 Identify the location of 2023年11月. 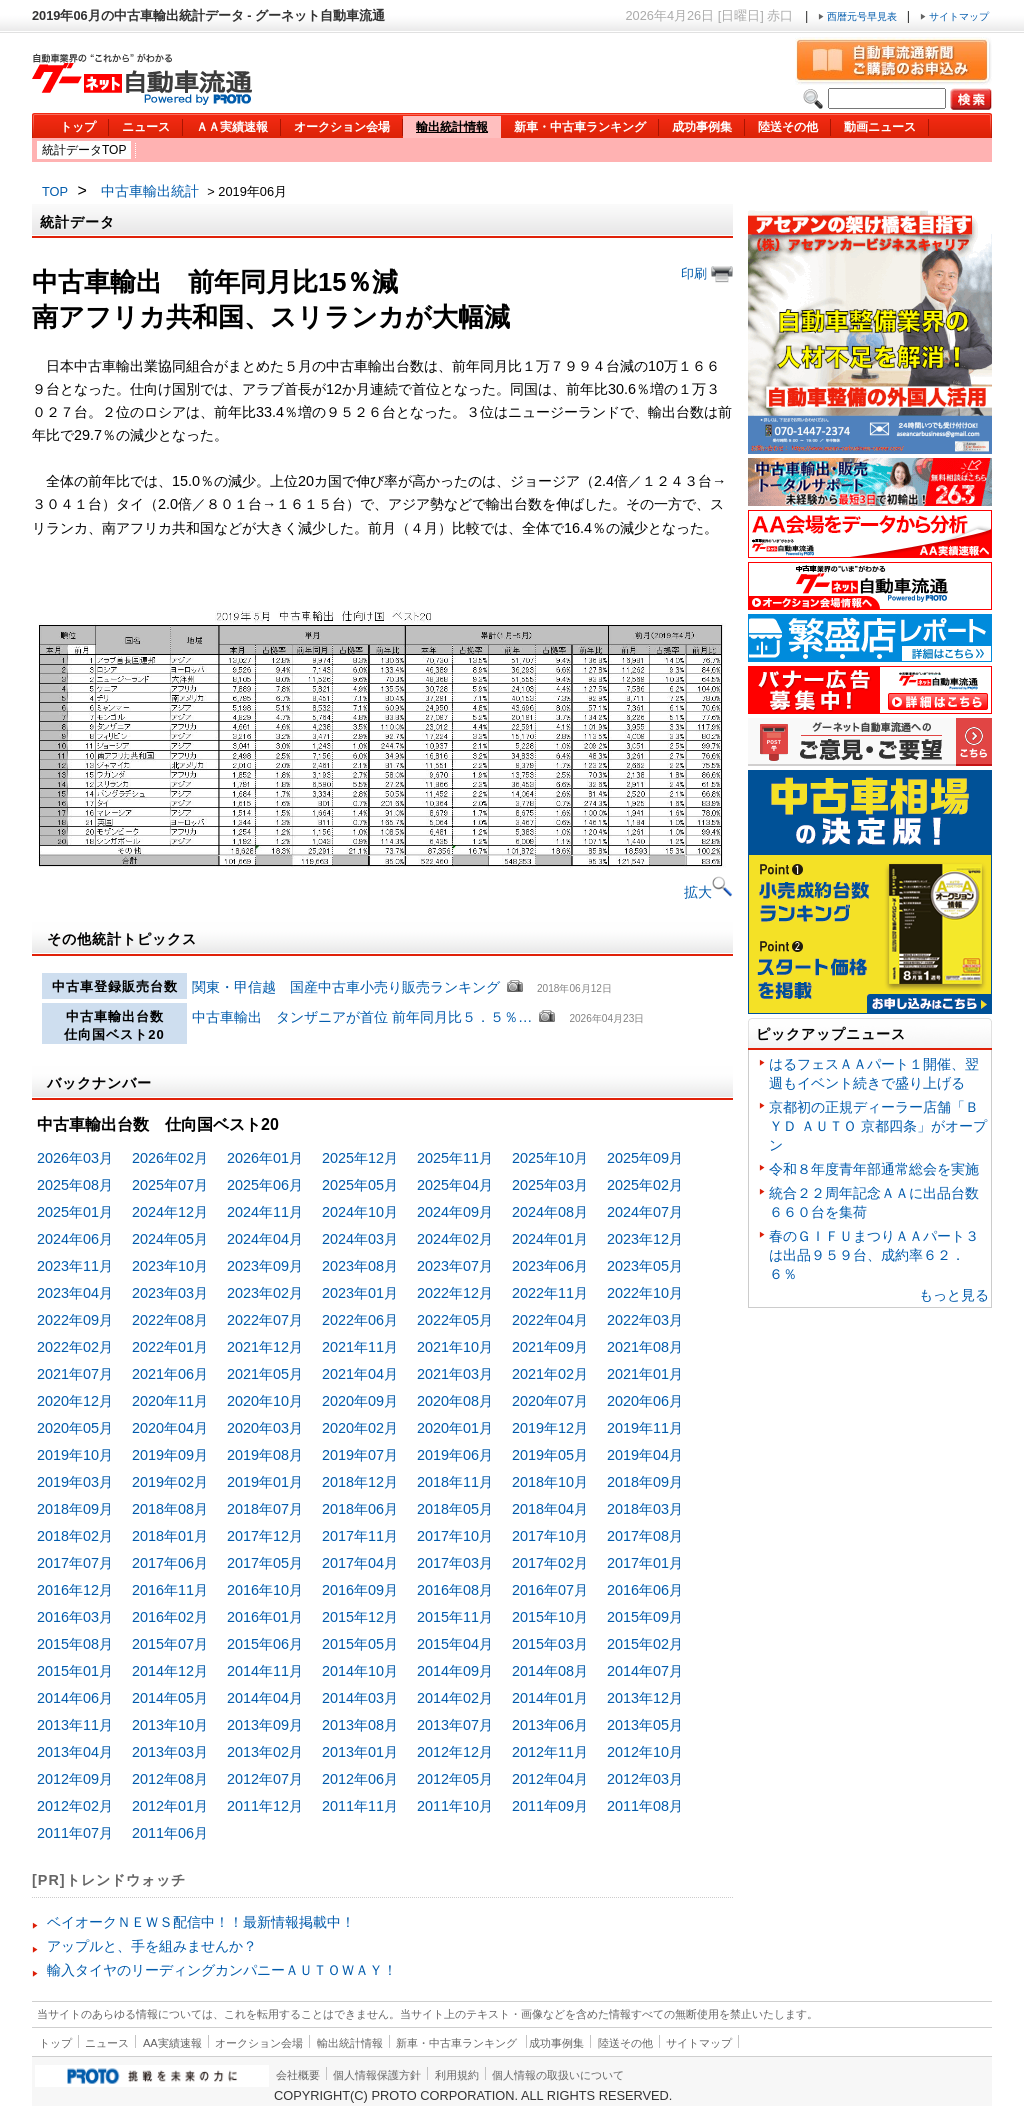
(75, 1266).